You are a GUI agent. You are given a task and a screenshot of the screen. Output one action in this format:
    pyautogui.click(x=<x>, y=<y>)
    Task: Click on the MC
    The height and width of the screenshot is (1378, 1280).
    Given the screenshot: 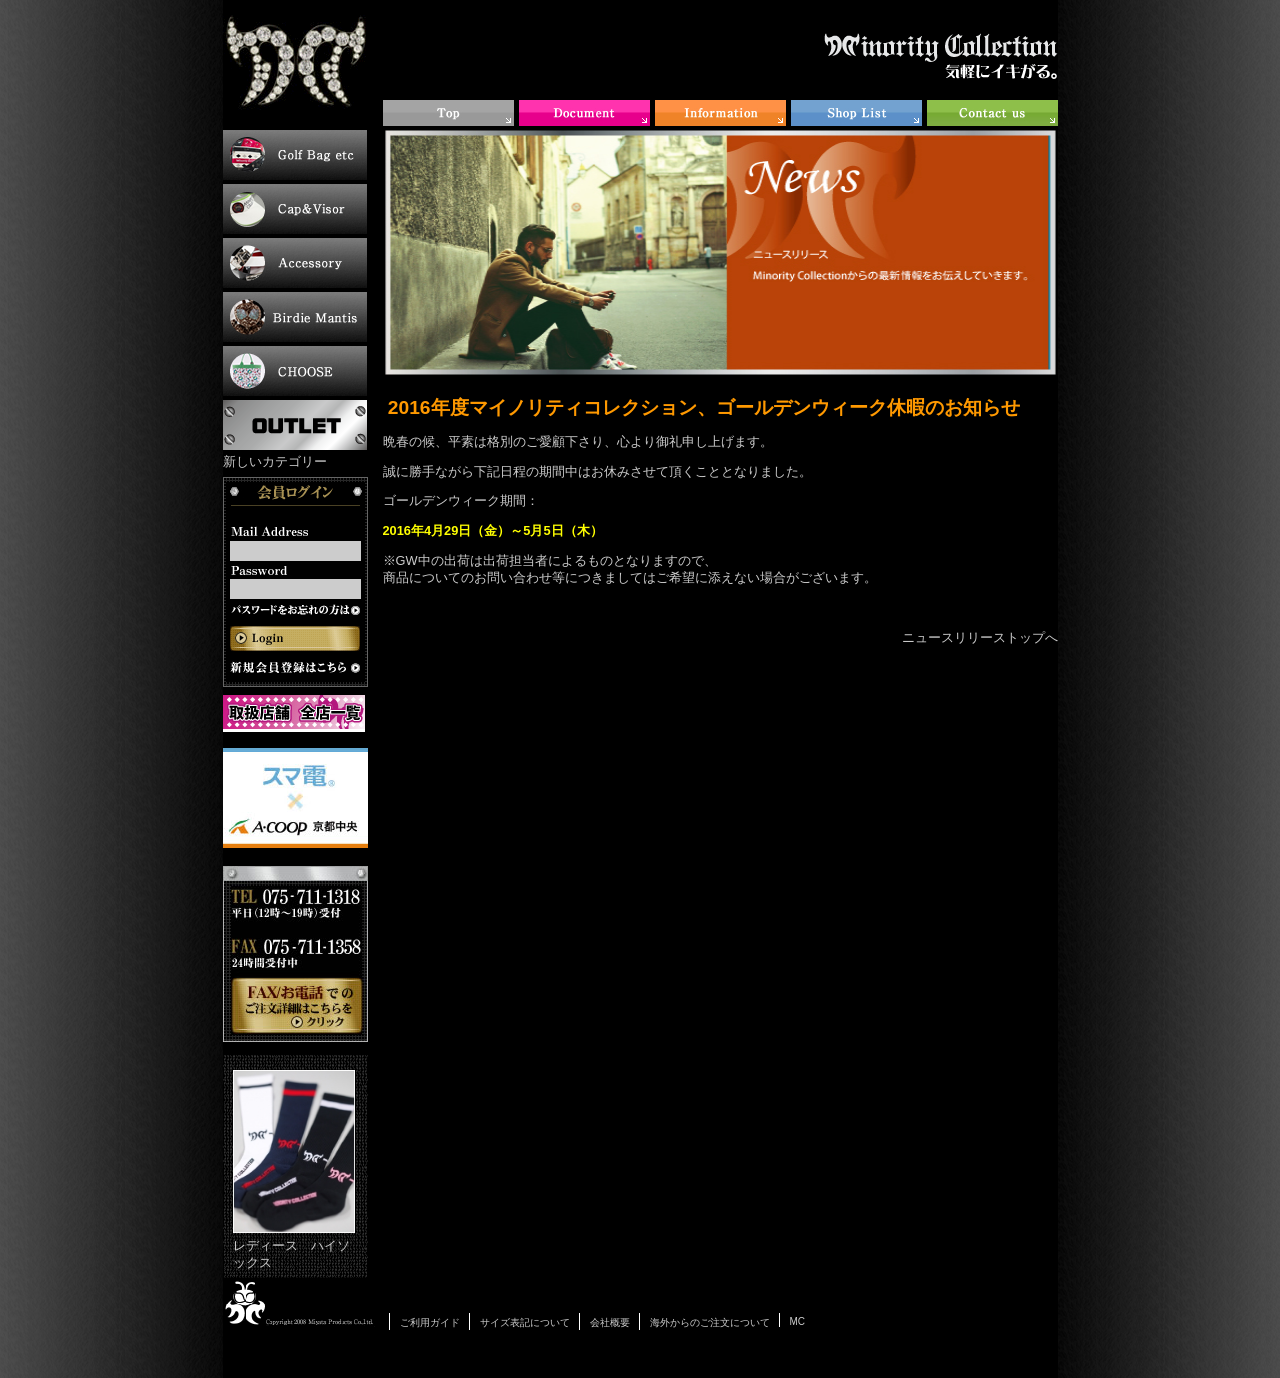 What is the action you would take?
    pyautogui.click(x=798, y=1321)
    